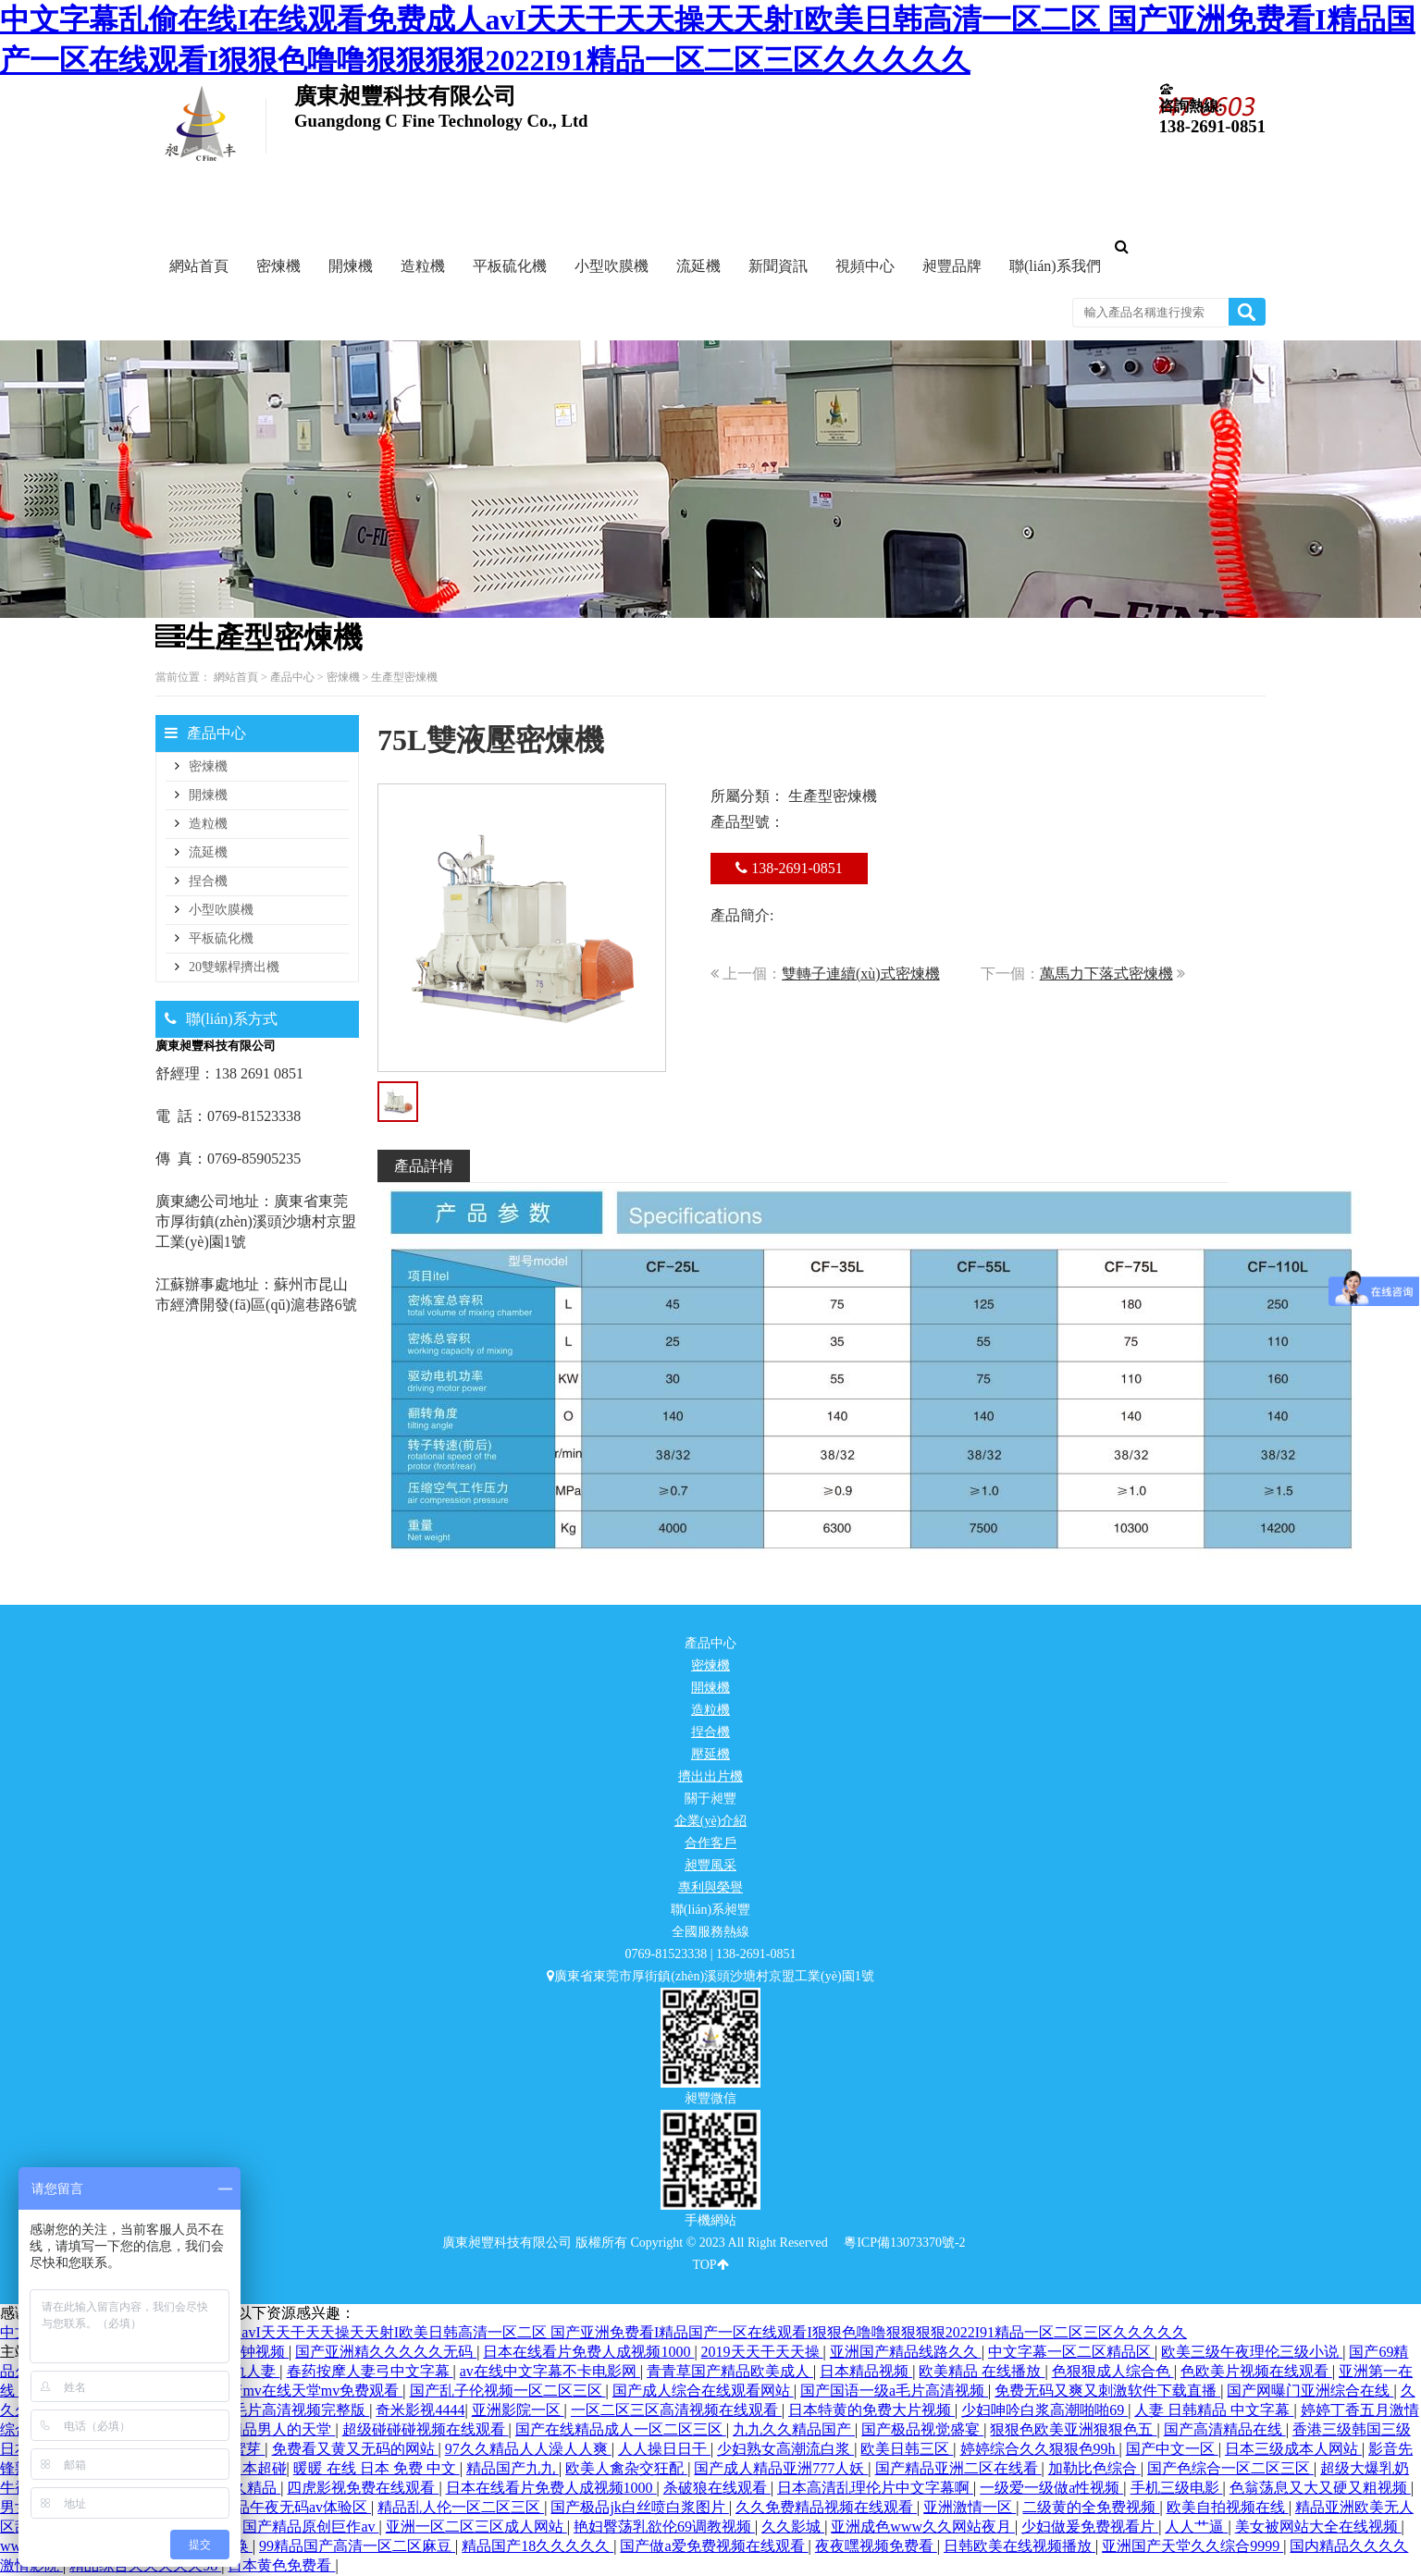 The height and width of the screenshot is (2576, 1421). I want to click on 日本精品视频, so click(866, 2371).